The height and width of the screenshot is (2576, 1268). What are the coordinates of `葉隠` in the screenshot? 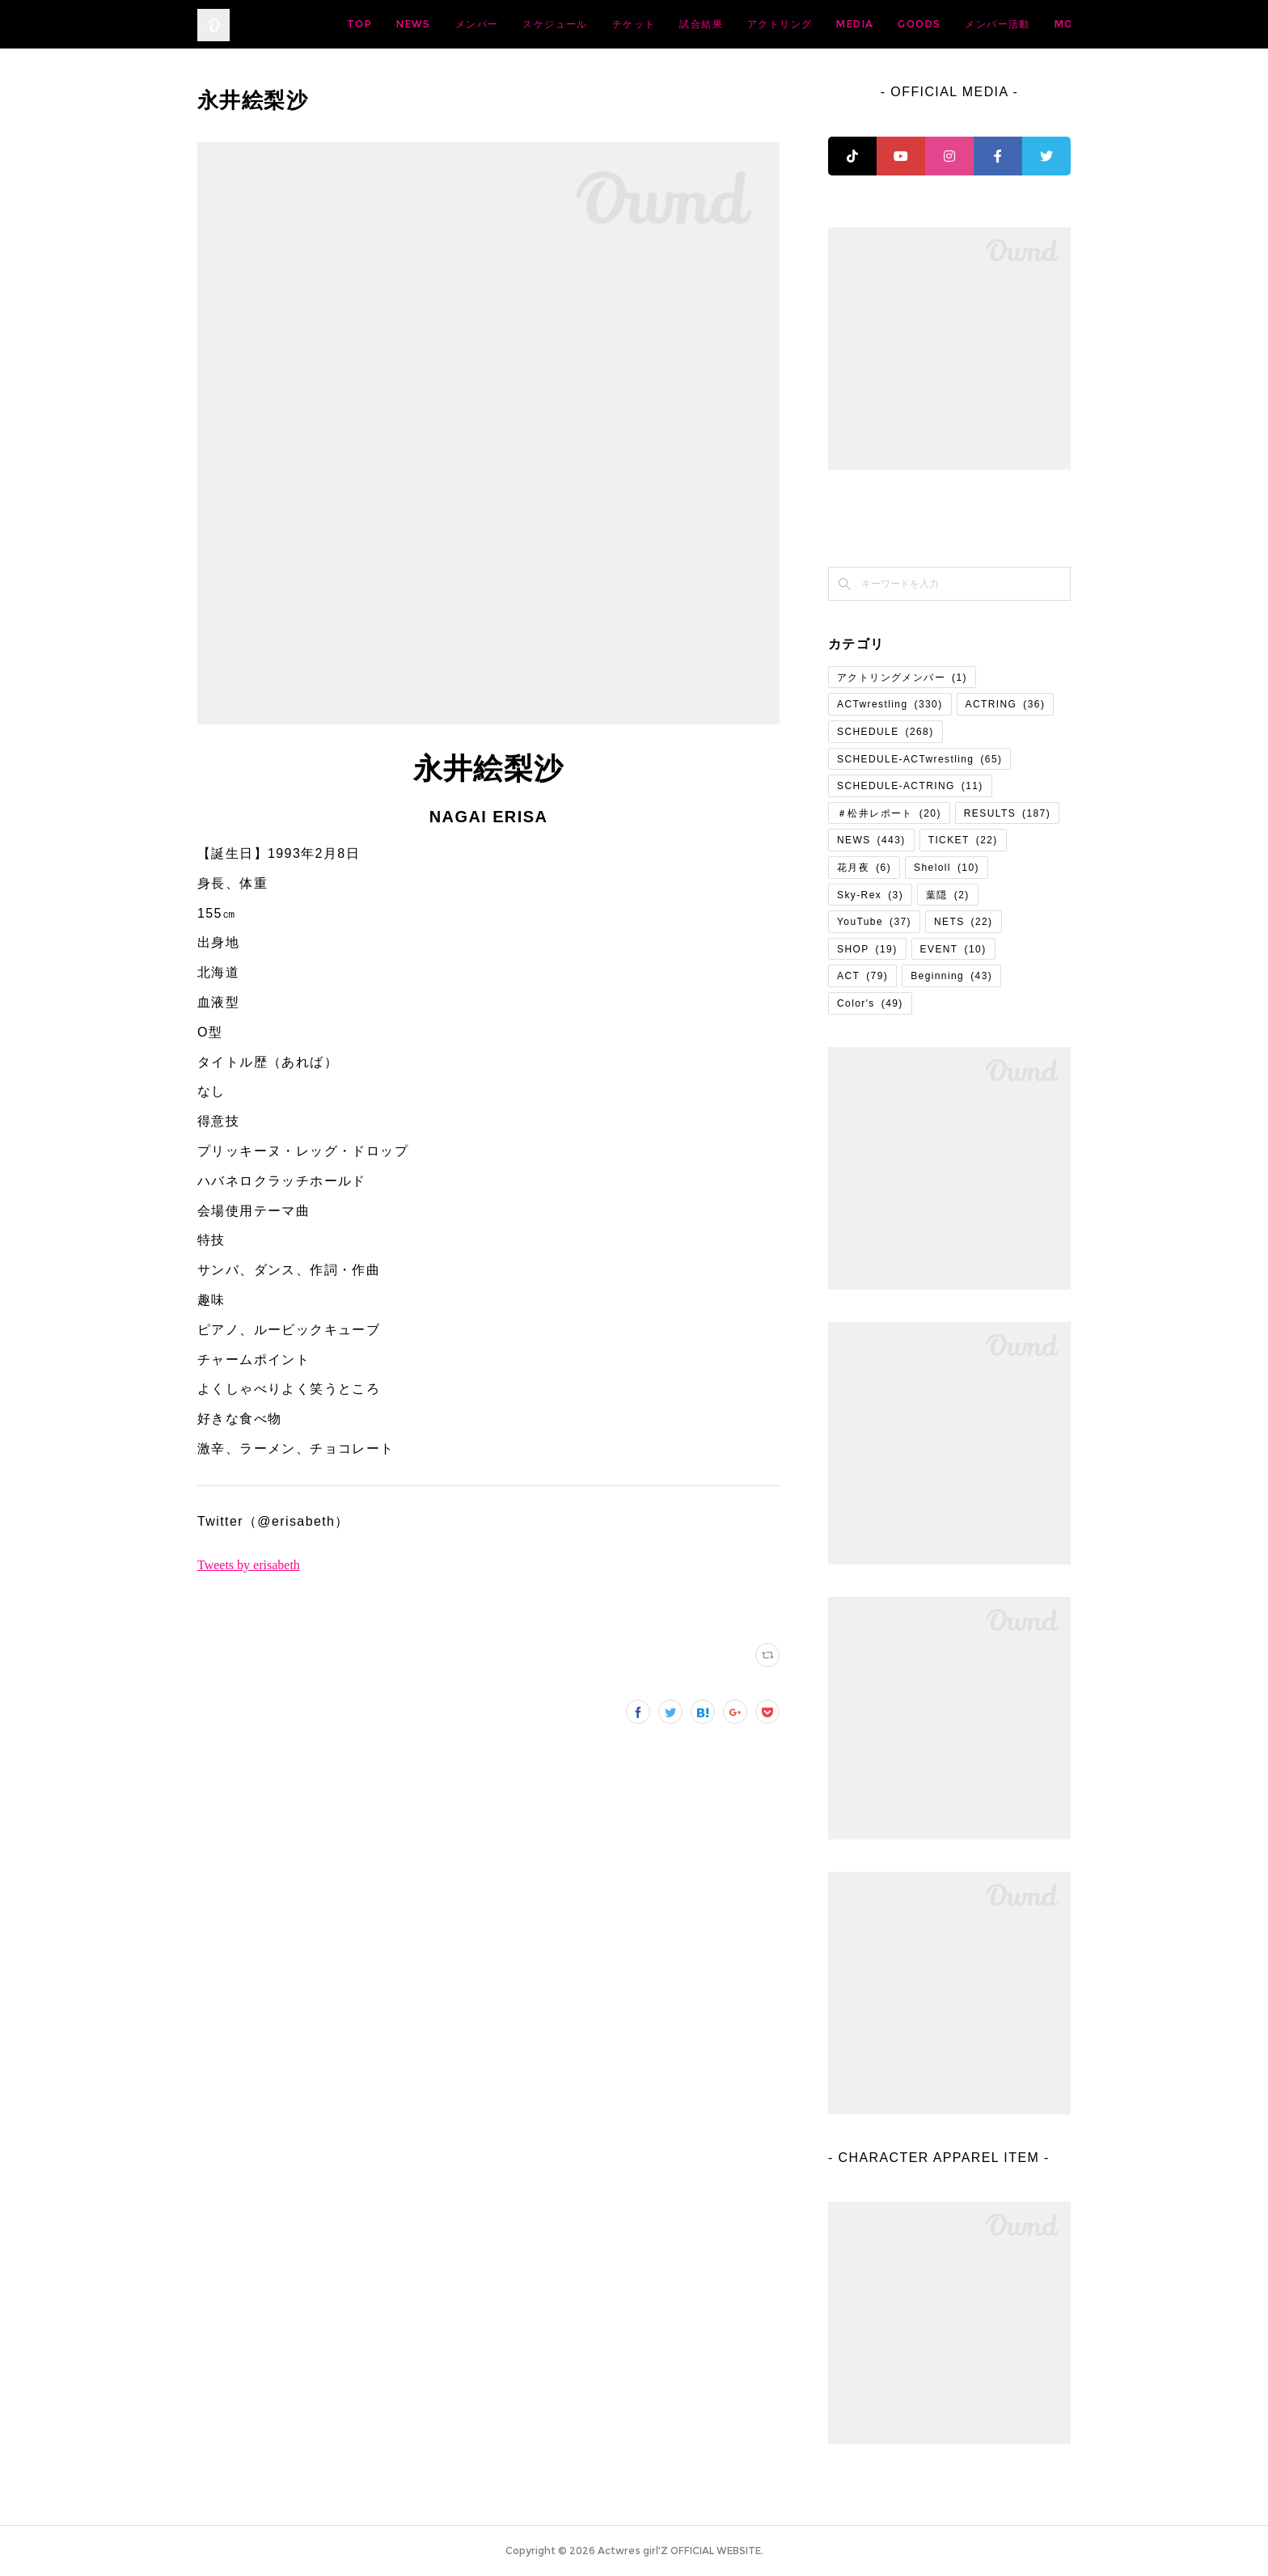 It's located at (948, 895).